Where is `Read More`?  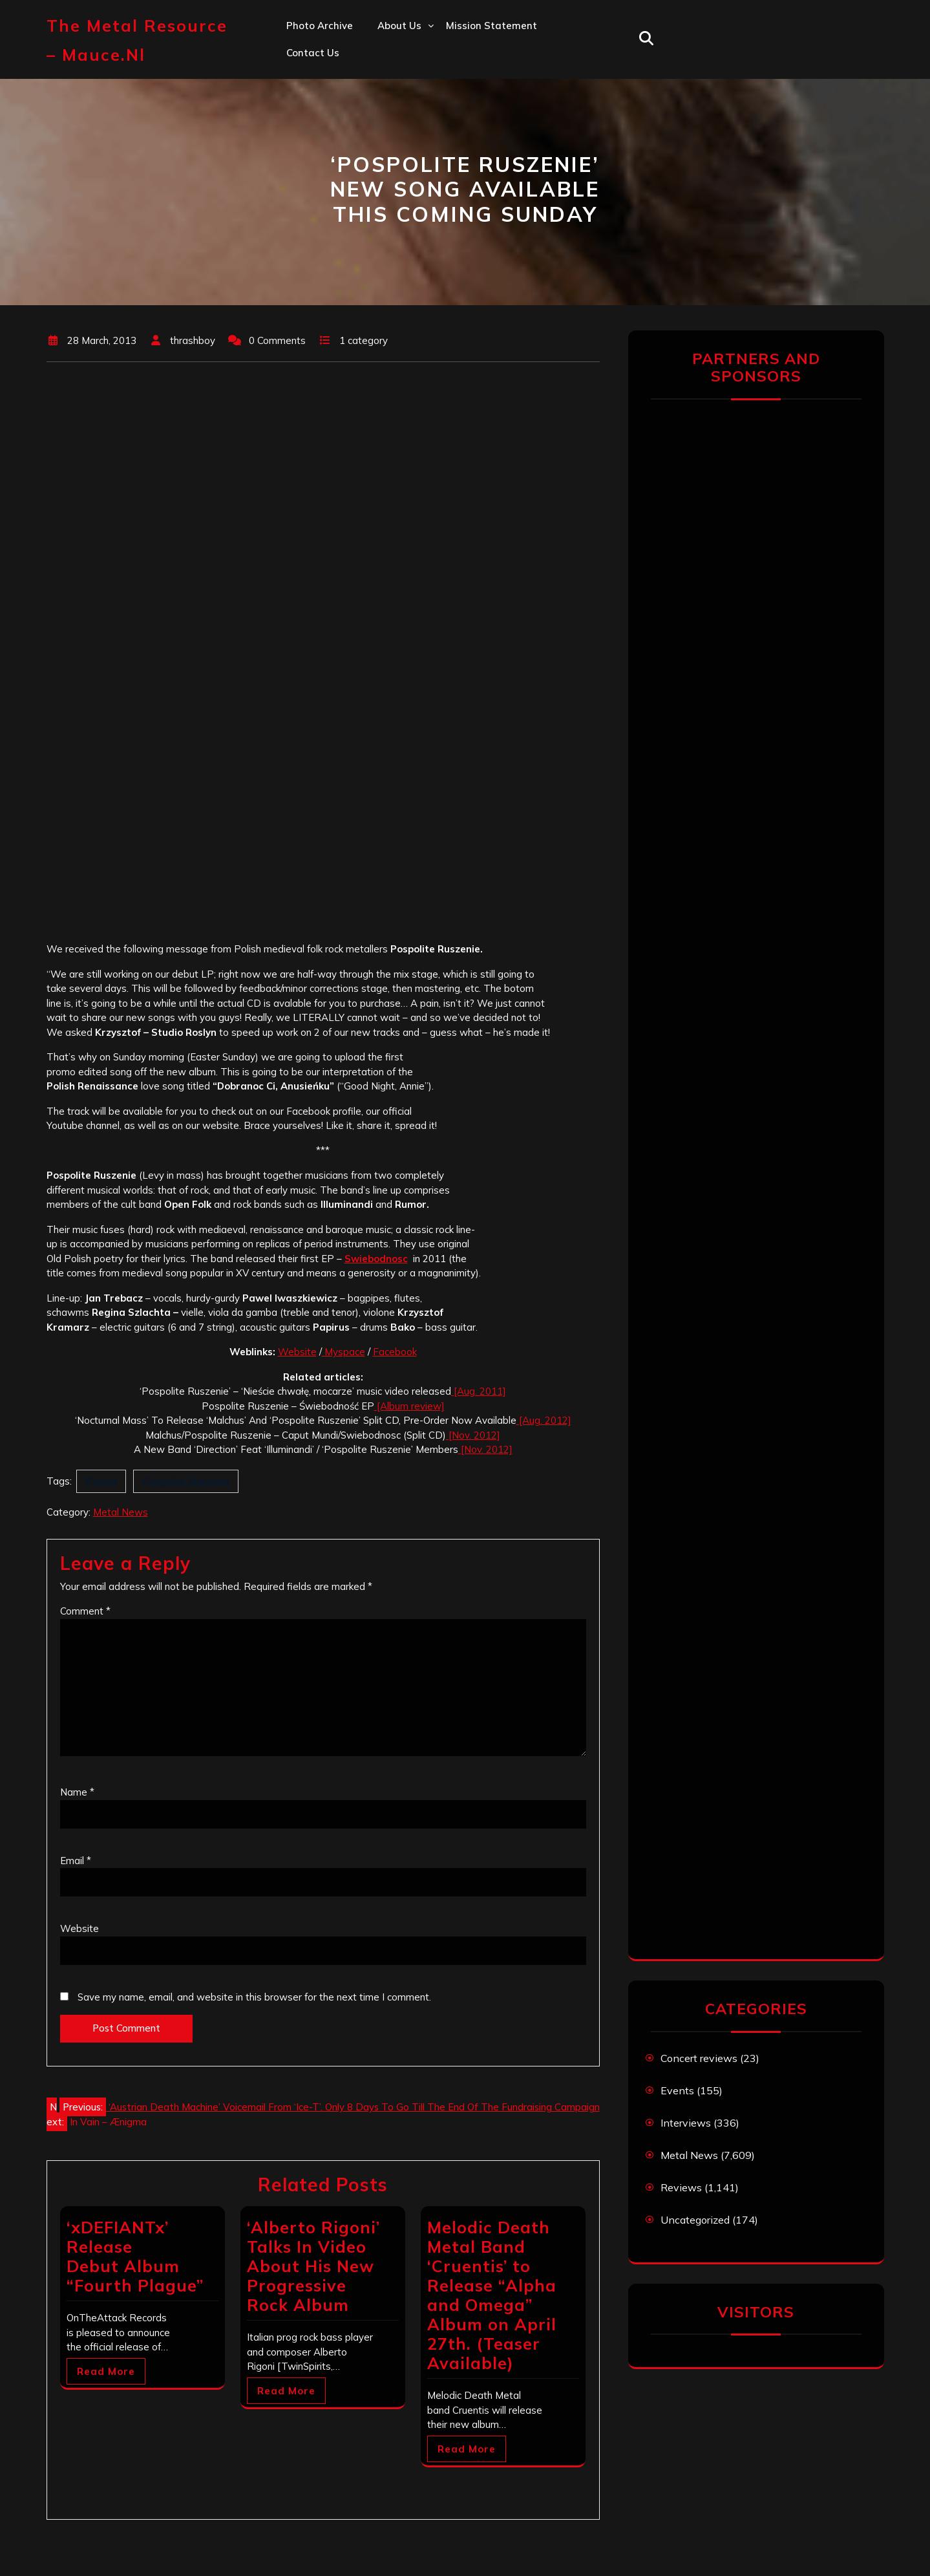
Read More is located at coordinates (106, 2371).